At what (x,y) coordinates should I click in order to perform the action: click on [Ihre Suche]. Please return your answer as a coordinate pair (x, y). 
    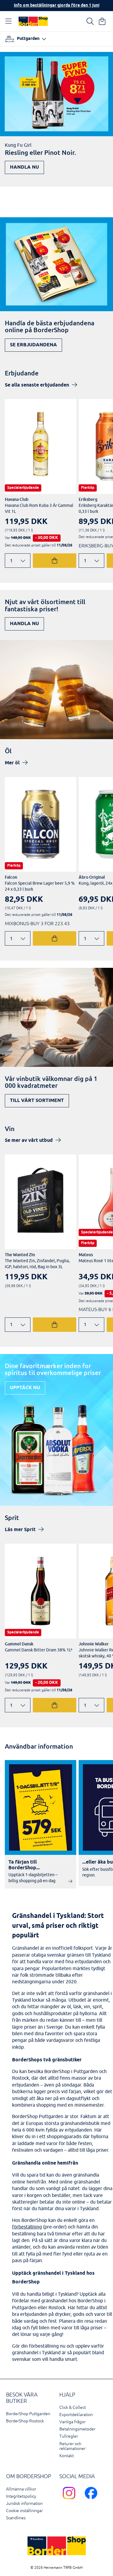
    Looking at the image, I should click on (90, 21).